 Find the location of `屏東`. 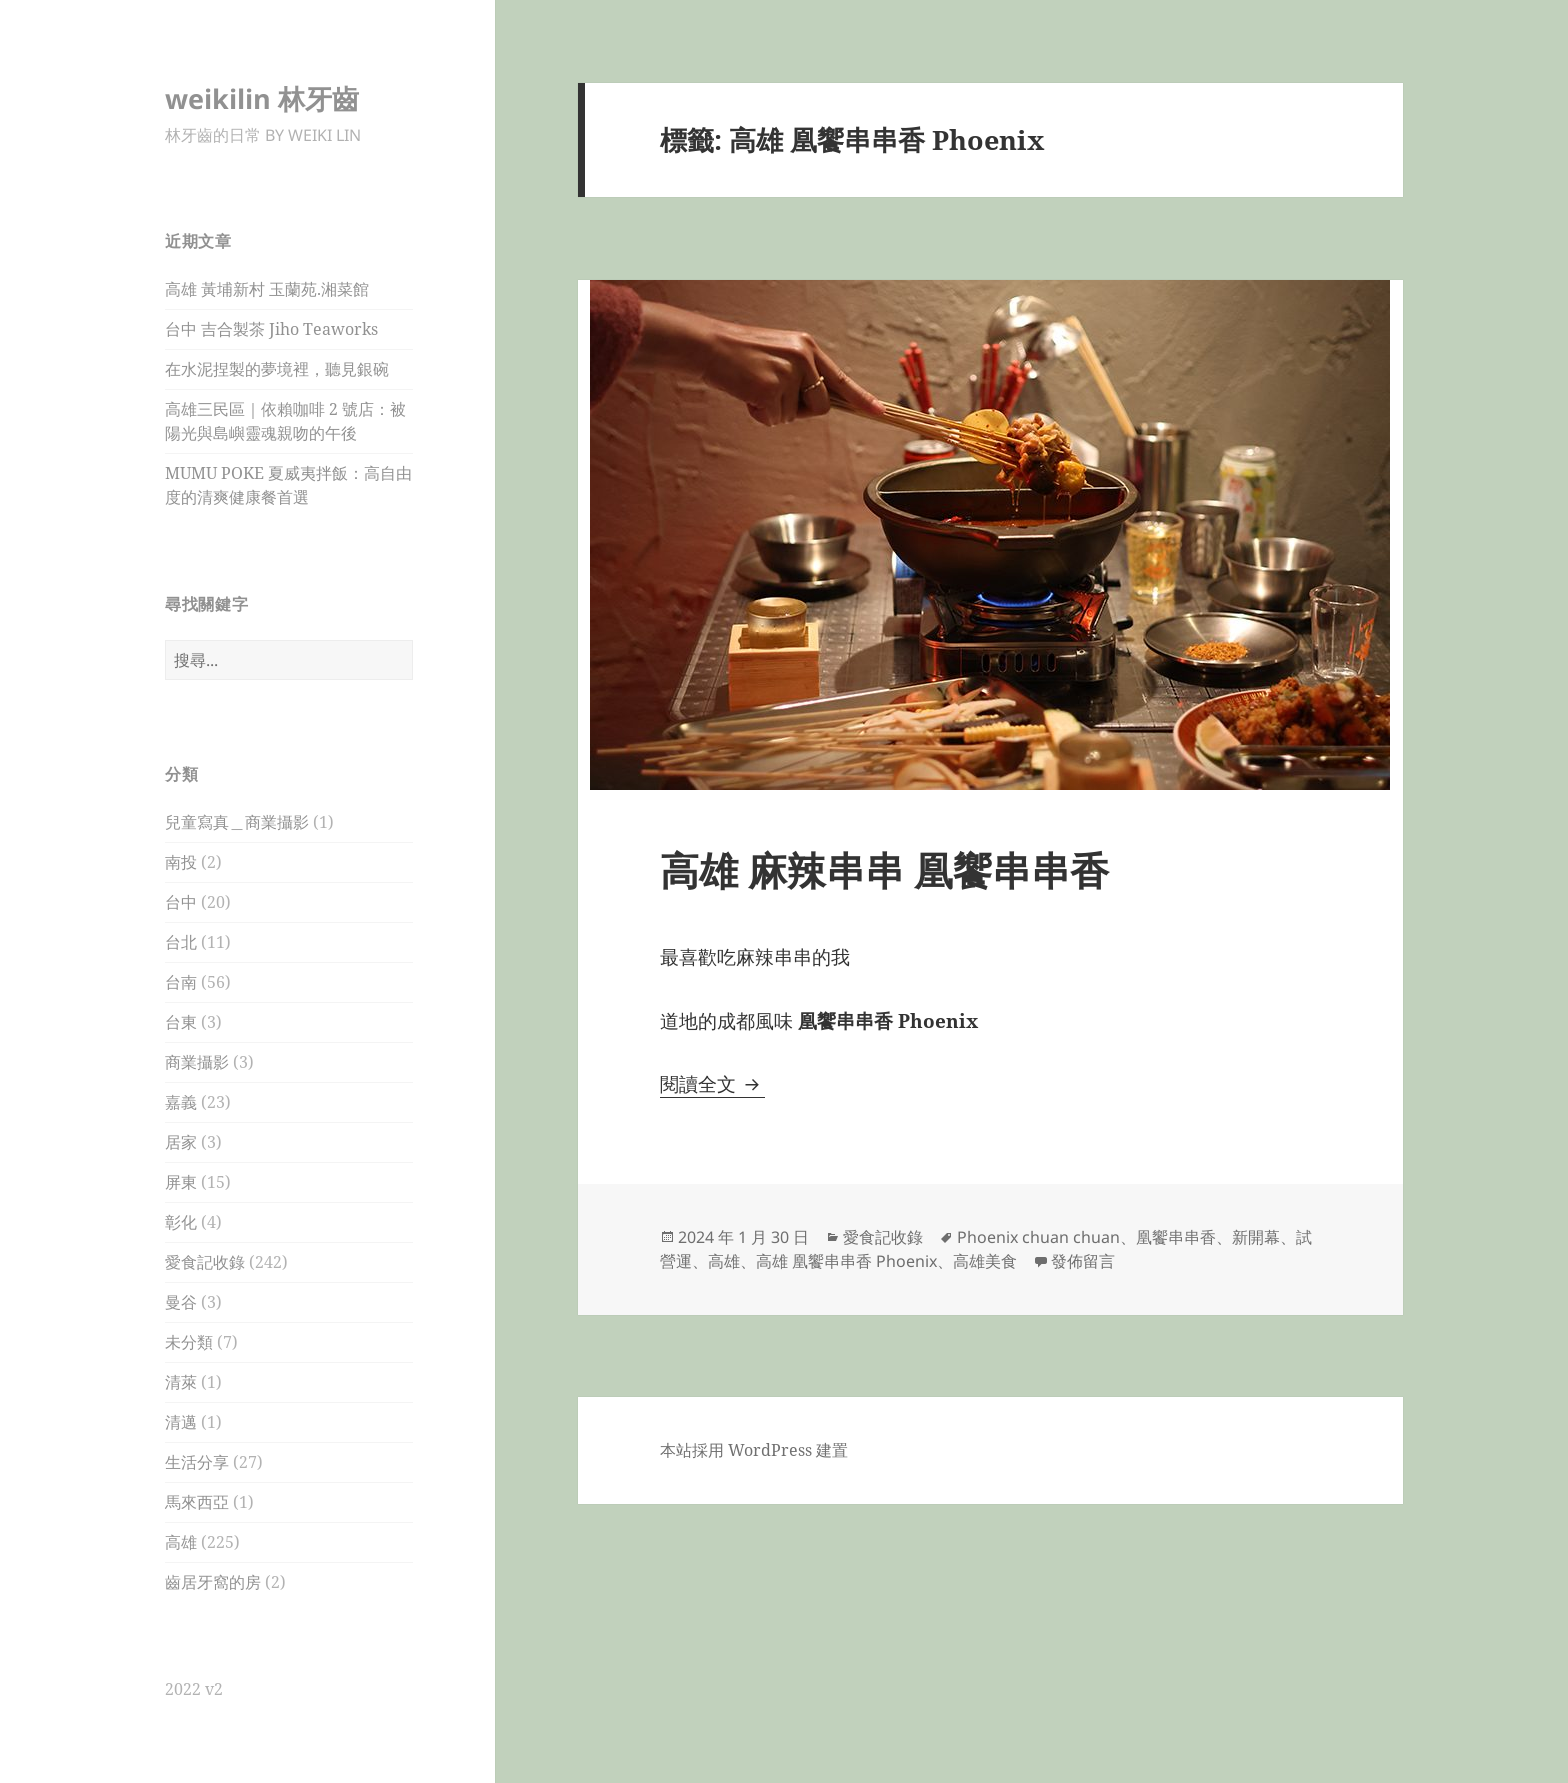

屏東 is located at coordinates (181, 1182).